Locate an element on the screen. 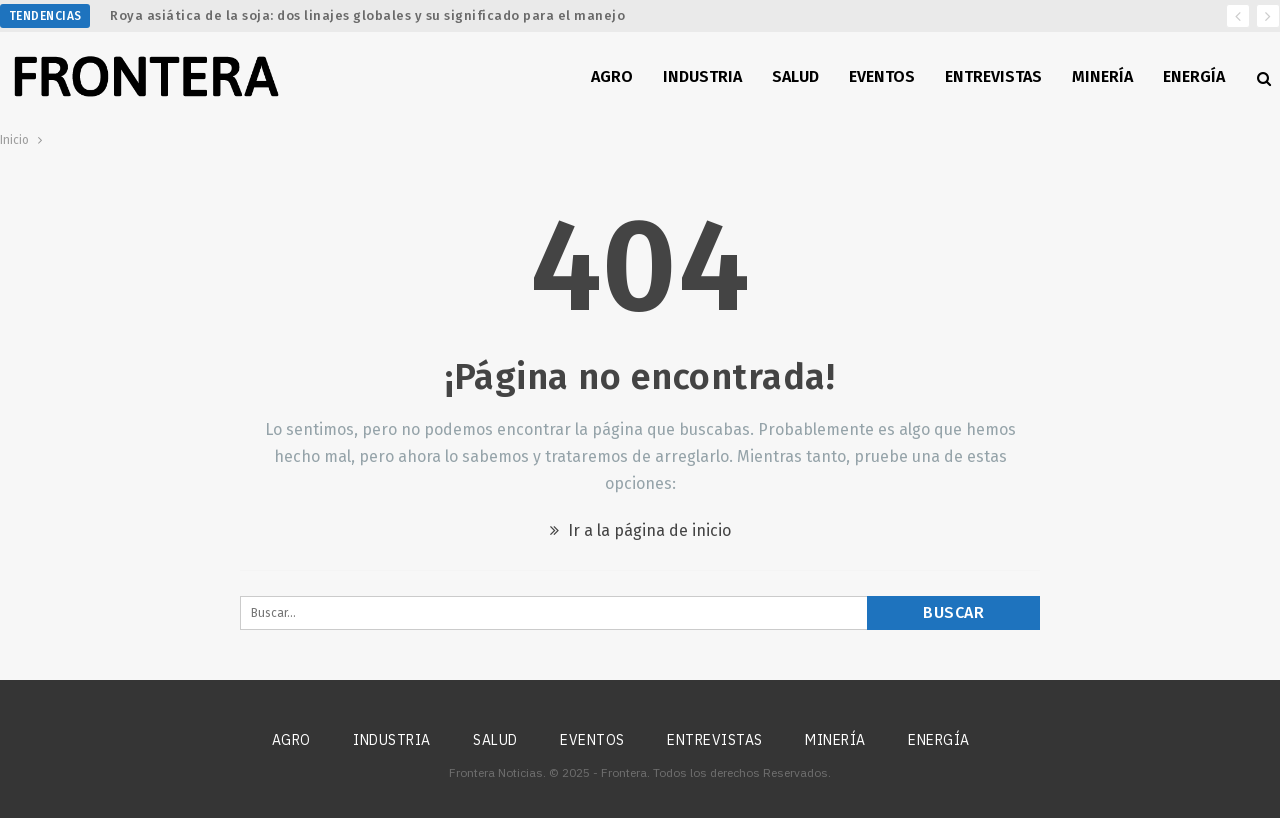  Eventos is located at coordinates (882, 76).